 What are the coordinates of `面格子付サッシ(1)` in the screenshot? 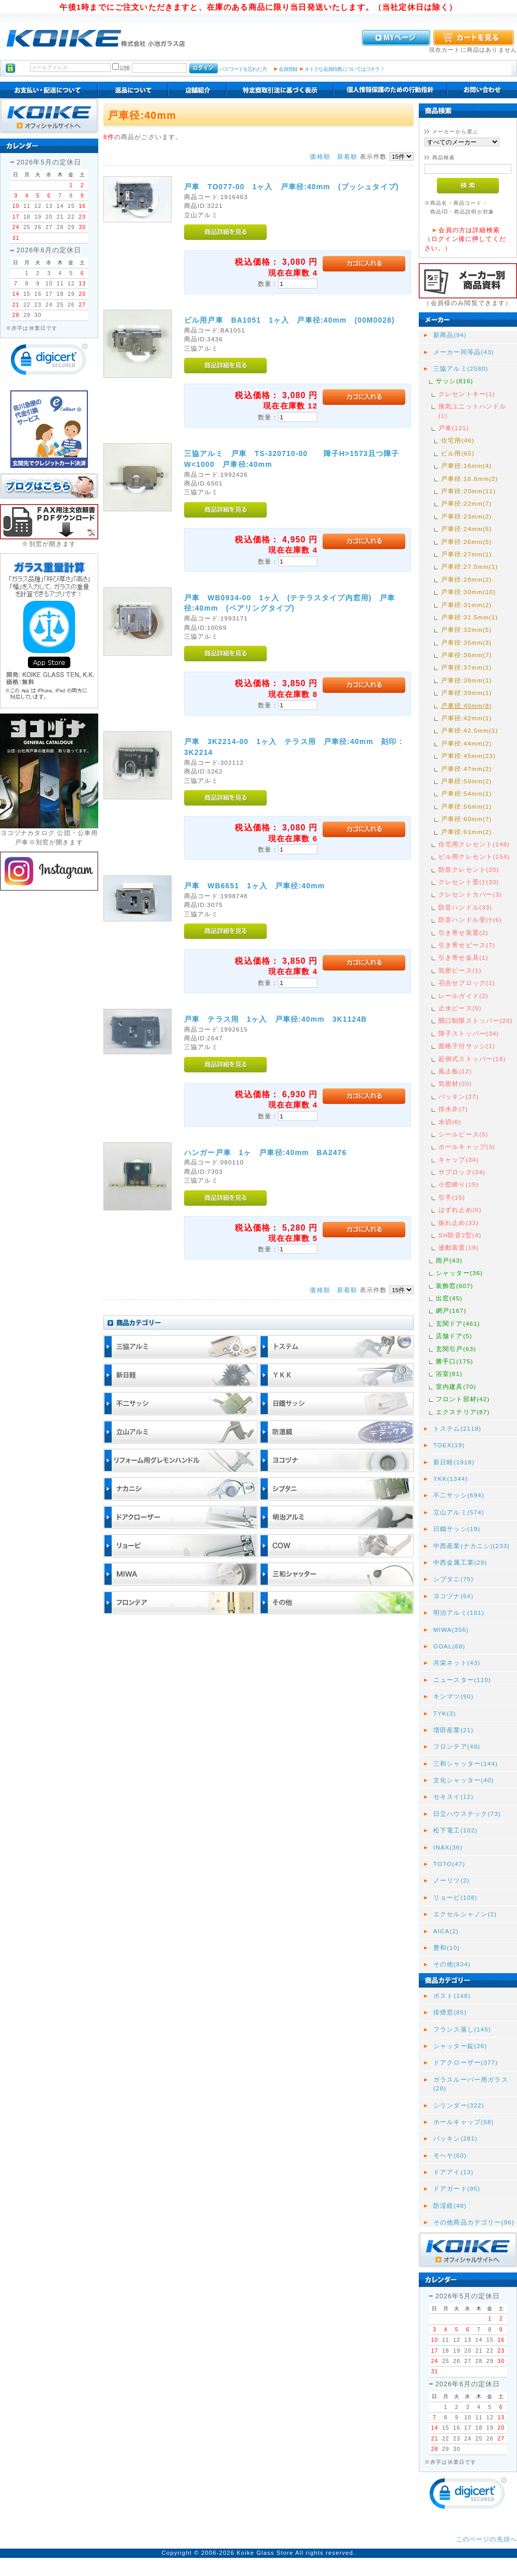 It's located at (466, 1045).